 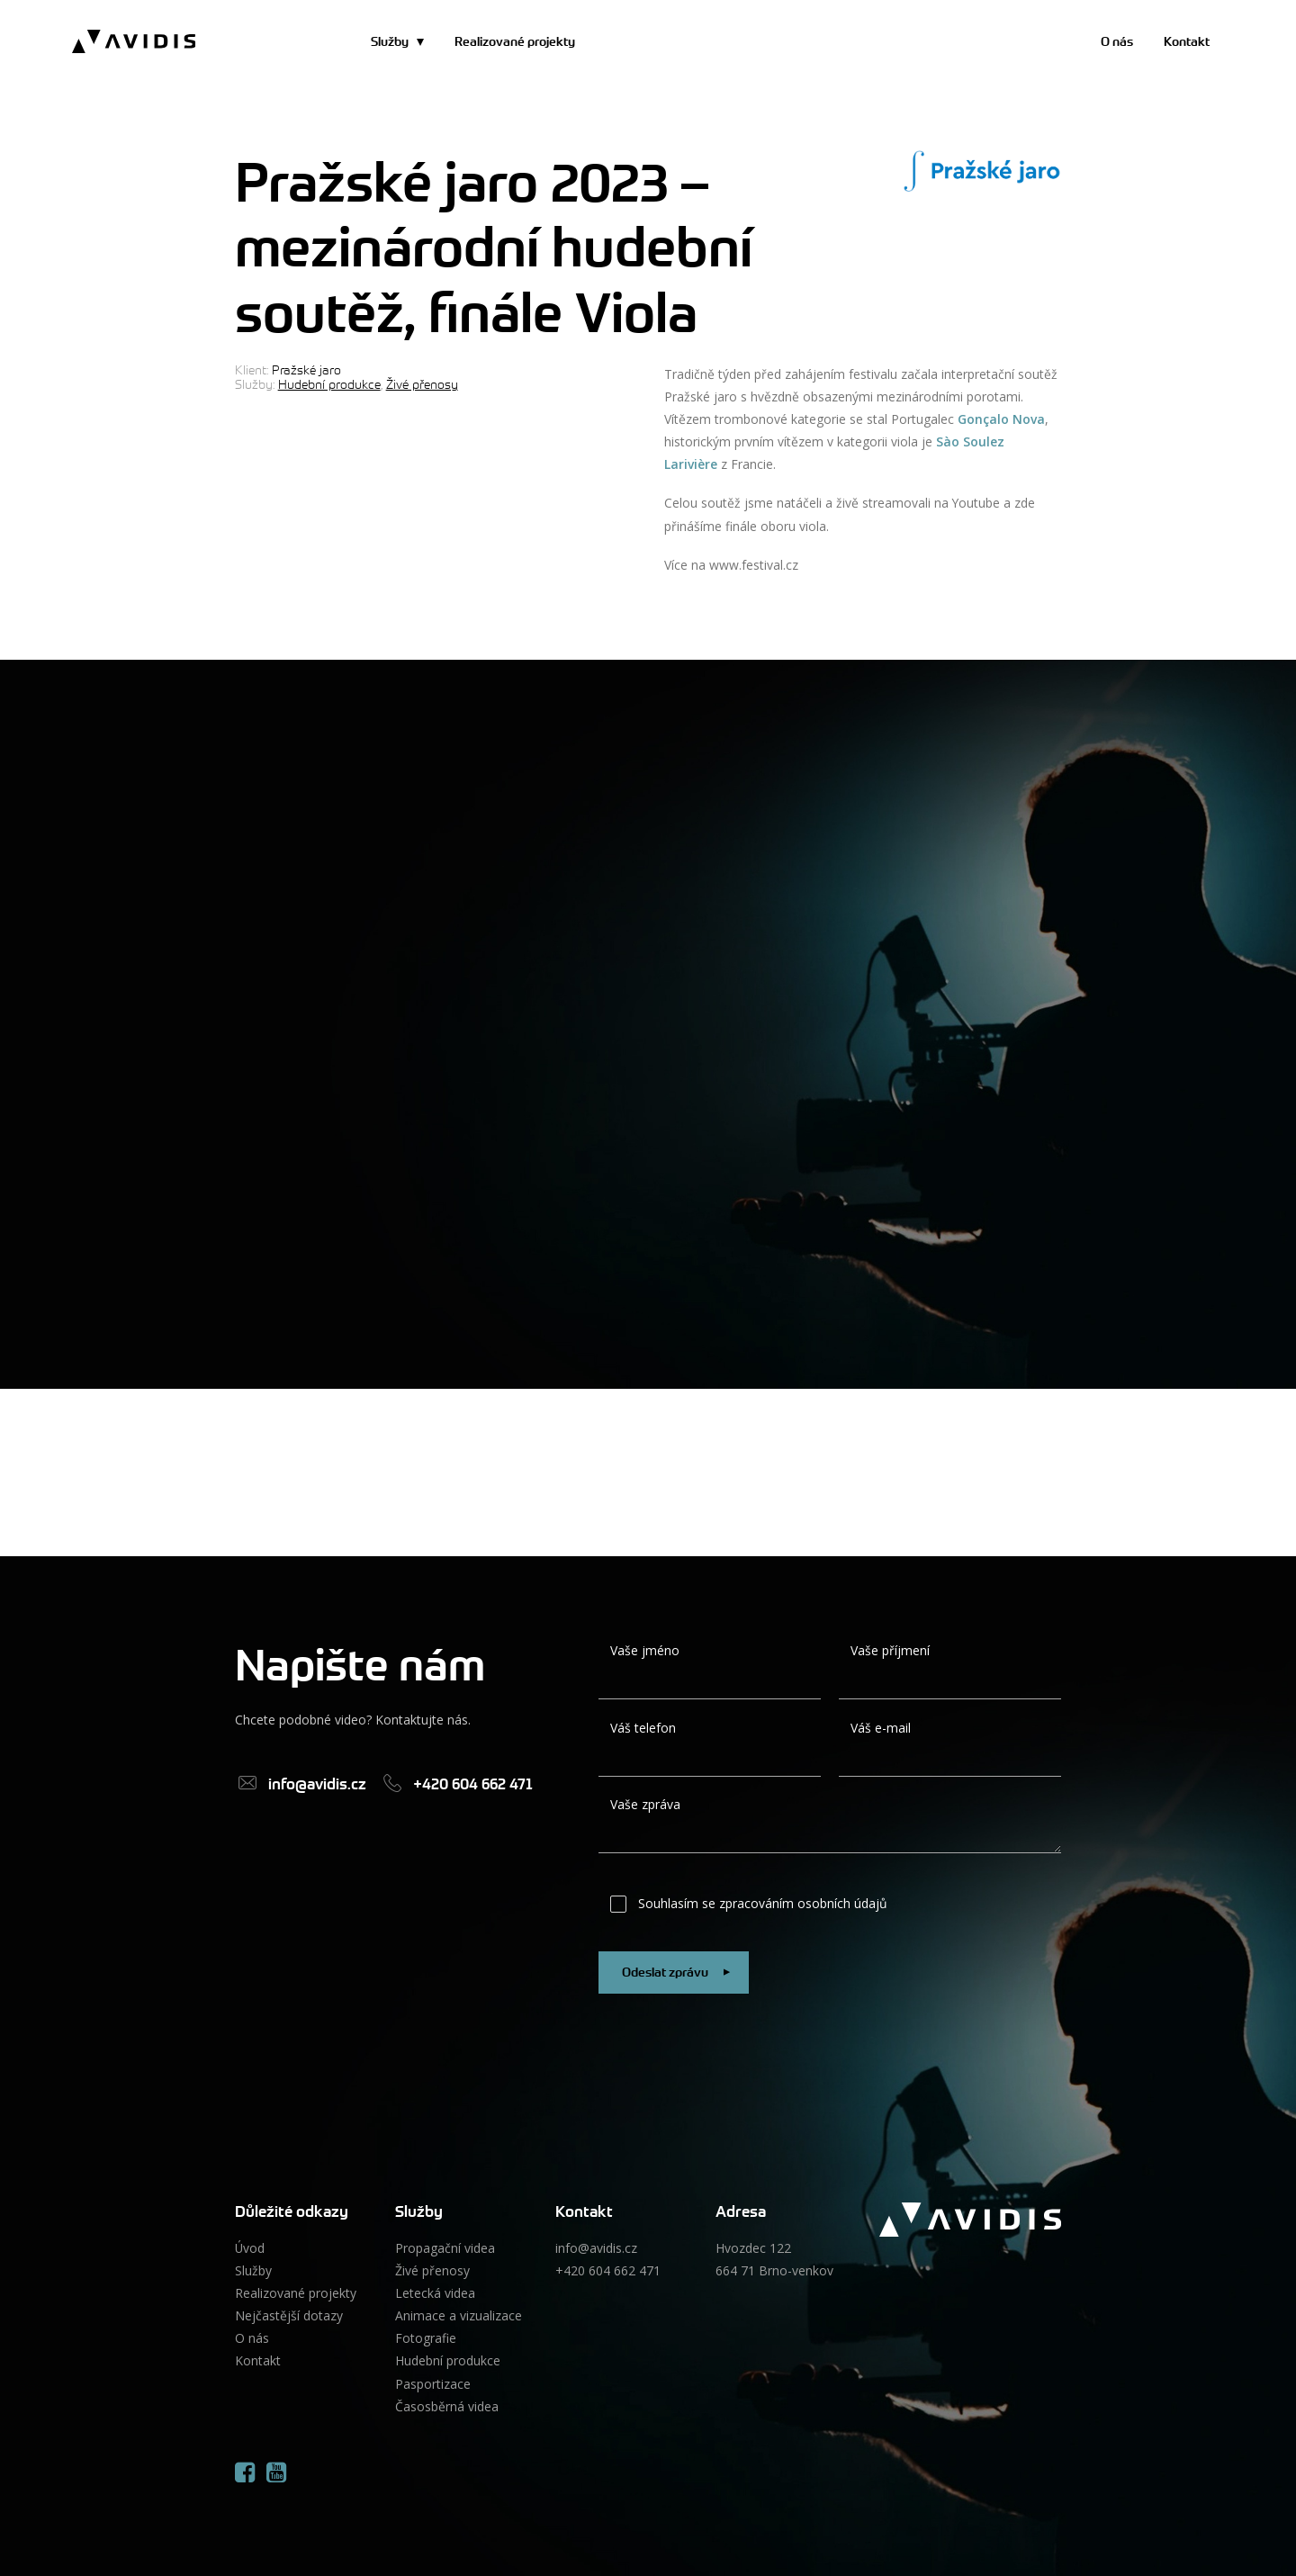 What do you see at coordinates (880, 1727) in the screenshot?
I see `Váš e-mail` at bounding box center [880, 1727].